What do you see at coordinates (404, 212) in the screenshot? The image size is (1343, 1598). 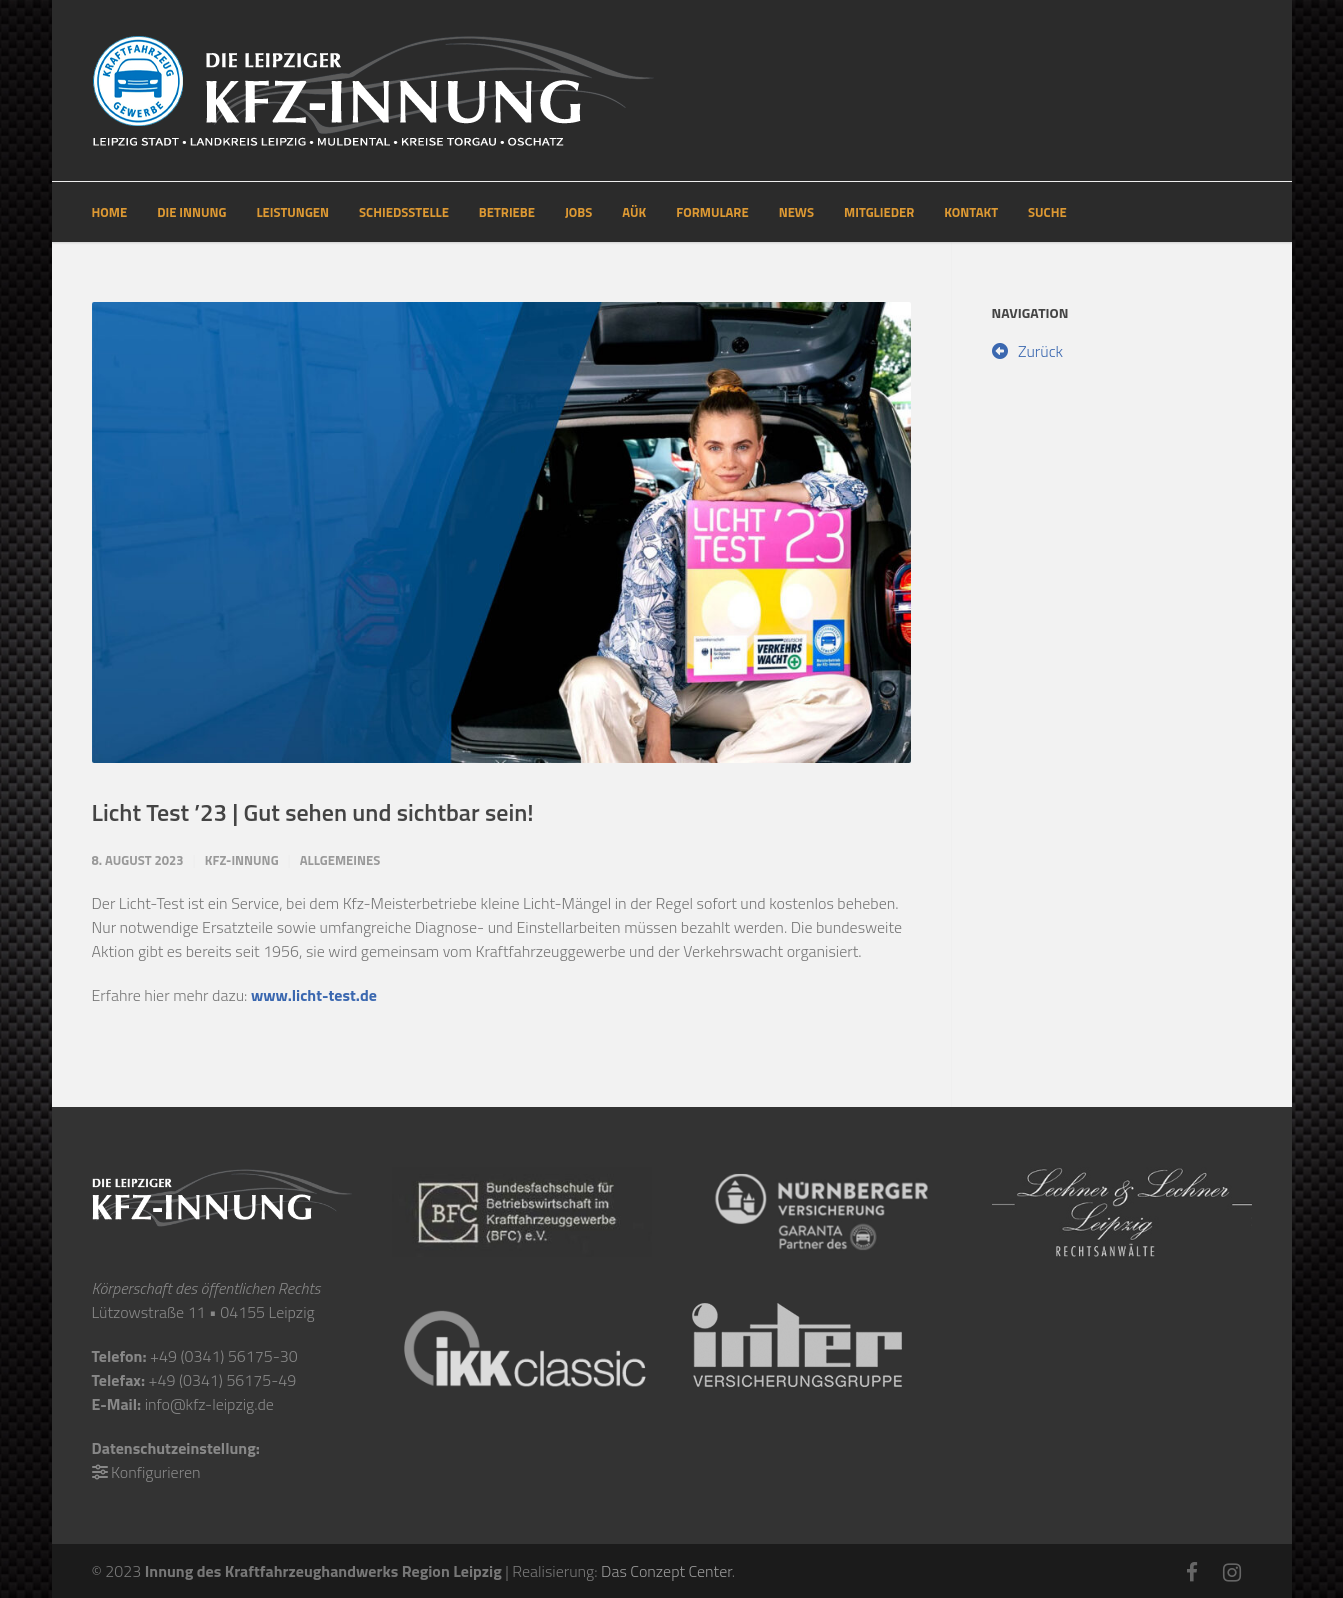 I see `SCHIEDSSTELLE` at bounding box center [404, 212].